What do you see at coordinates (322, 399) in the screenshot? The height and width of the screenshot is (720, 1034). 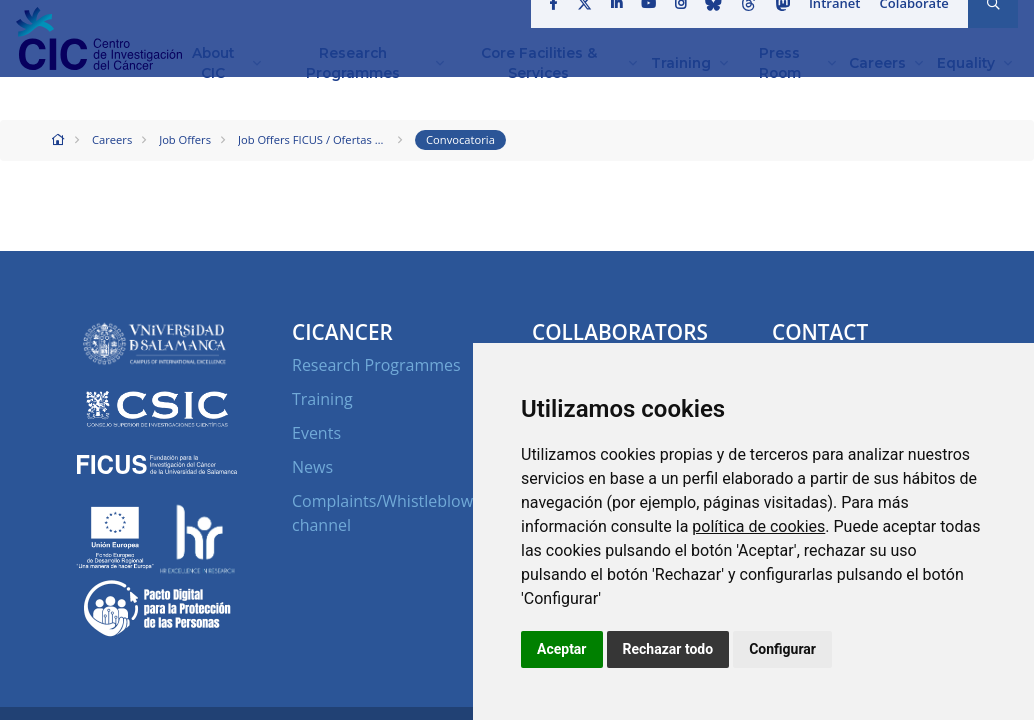 I see `Training` at bounding box center [322, 399].